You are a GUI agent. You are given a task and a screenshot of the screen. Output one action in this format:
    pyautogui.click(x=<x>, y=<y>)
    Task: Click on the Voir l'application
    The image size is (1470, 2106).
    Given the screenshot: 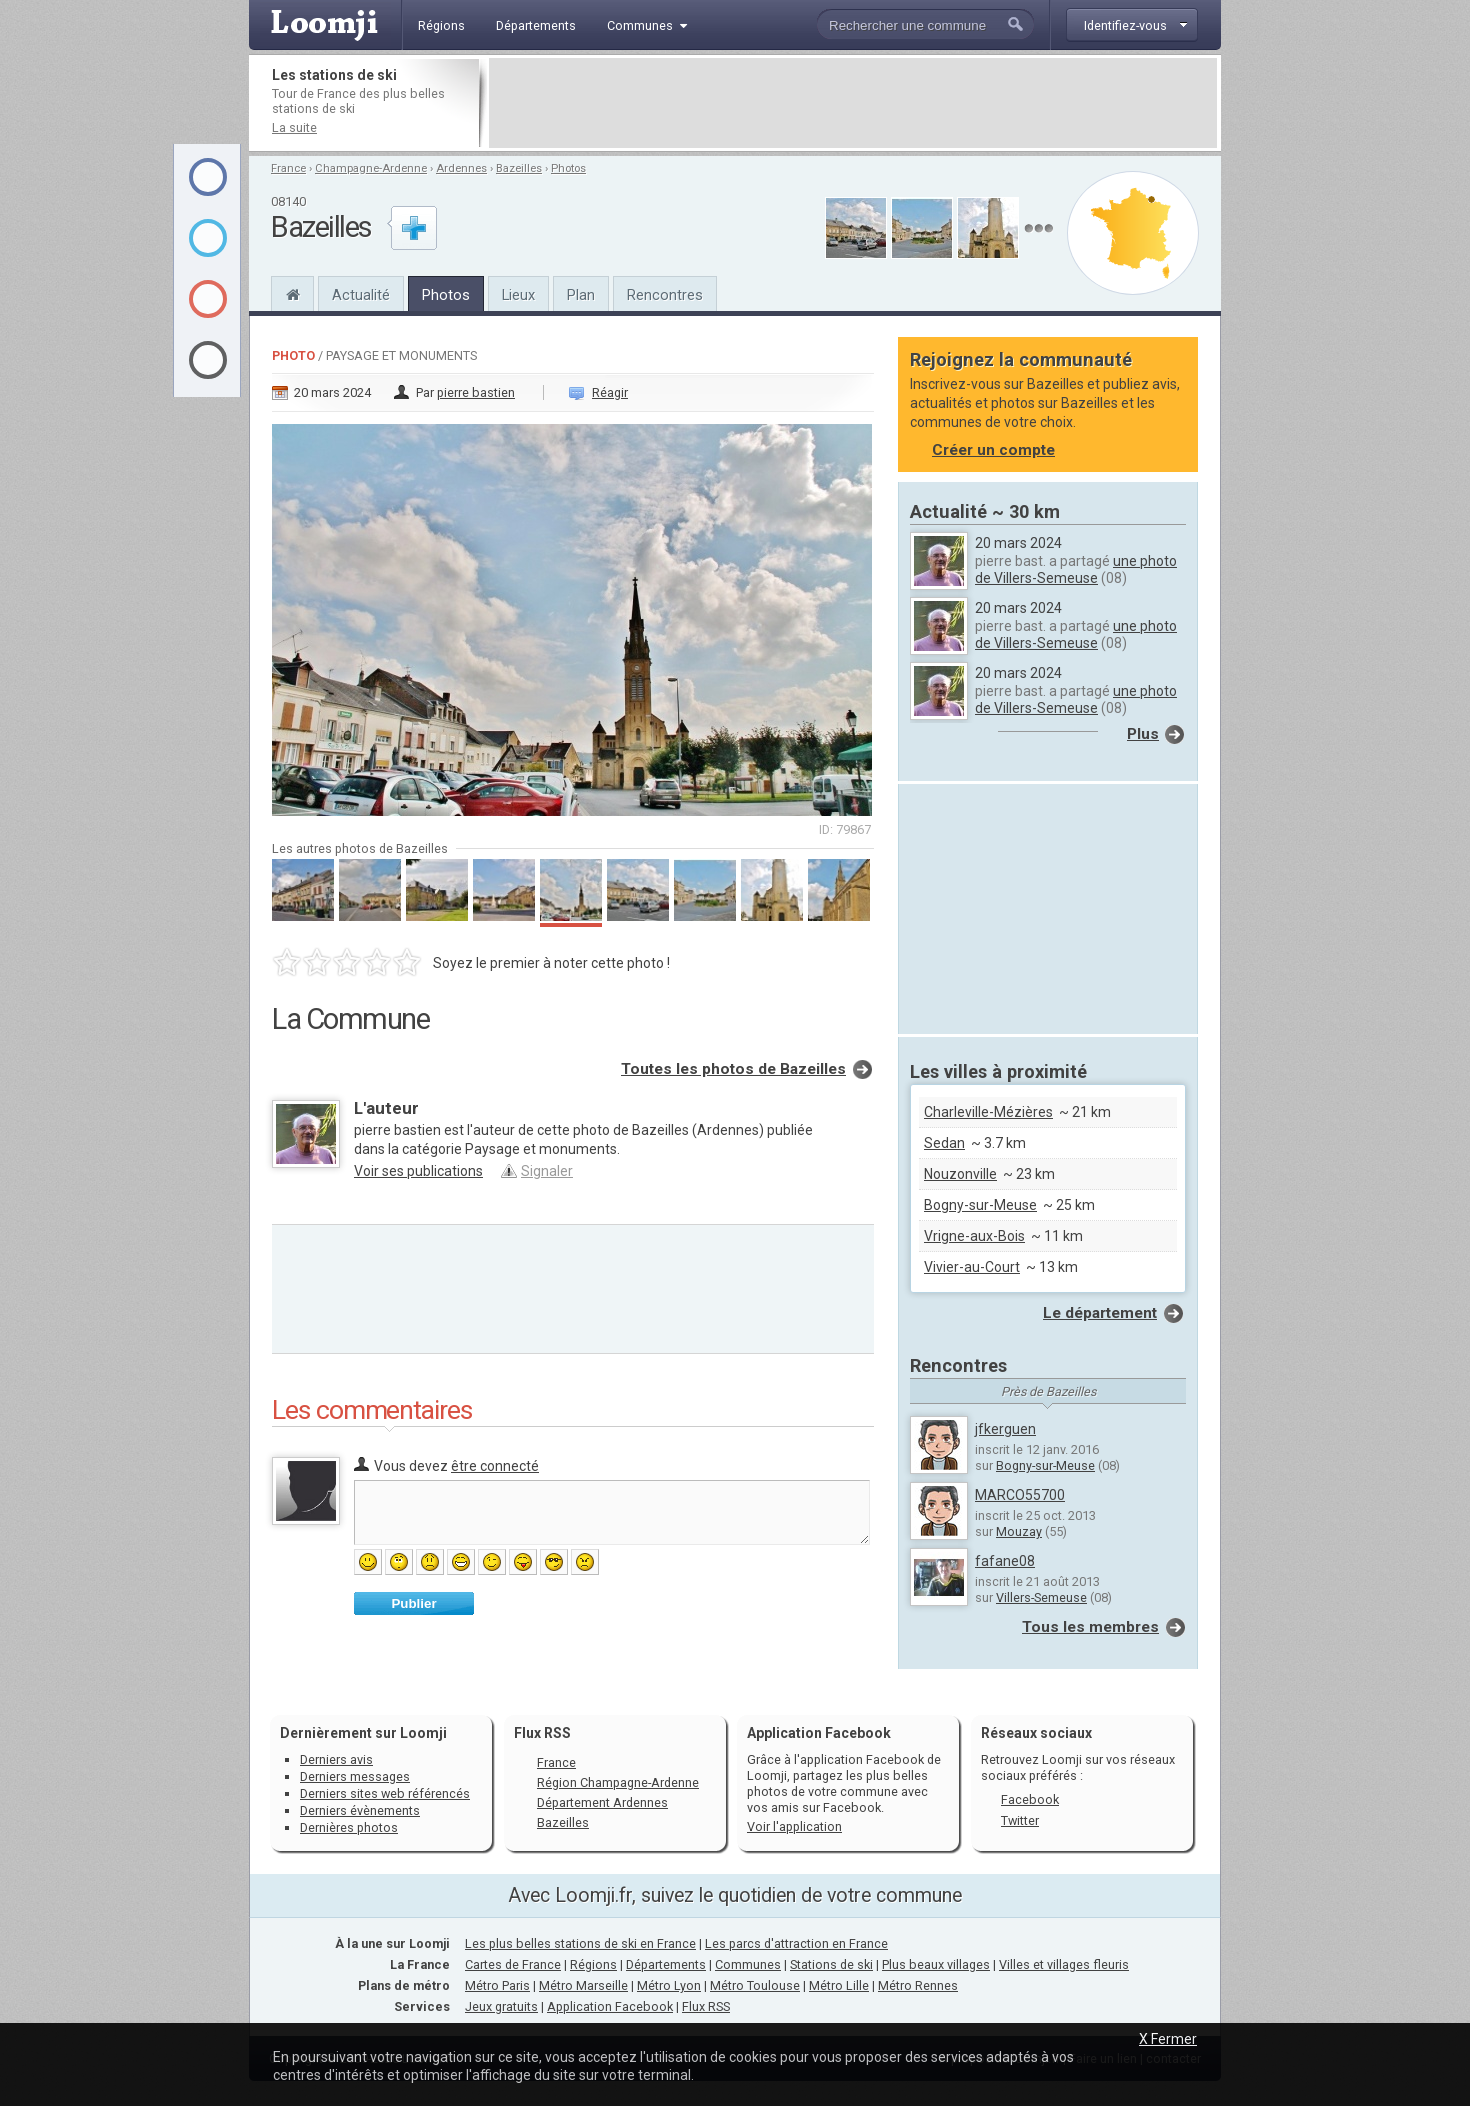 What is the action you would take?
    pyautogui.click(x=794, y=1826)
    